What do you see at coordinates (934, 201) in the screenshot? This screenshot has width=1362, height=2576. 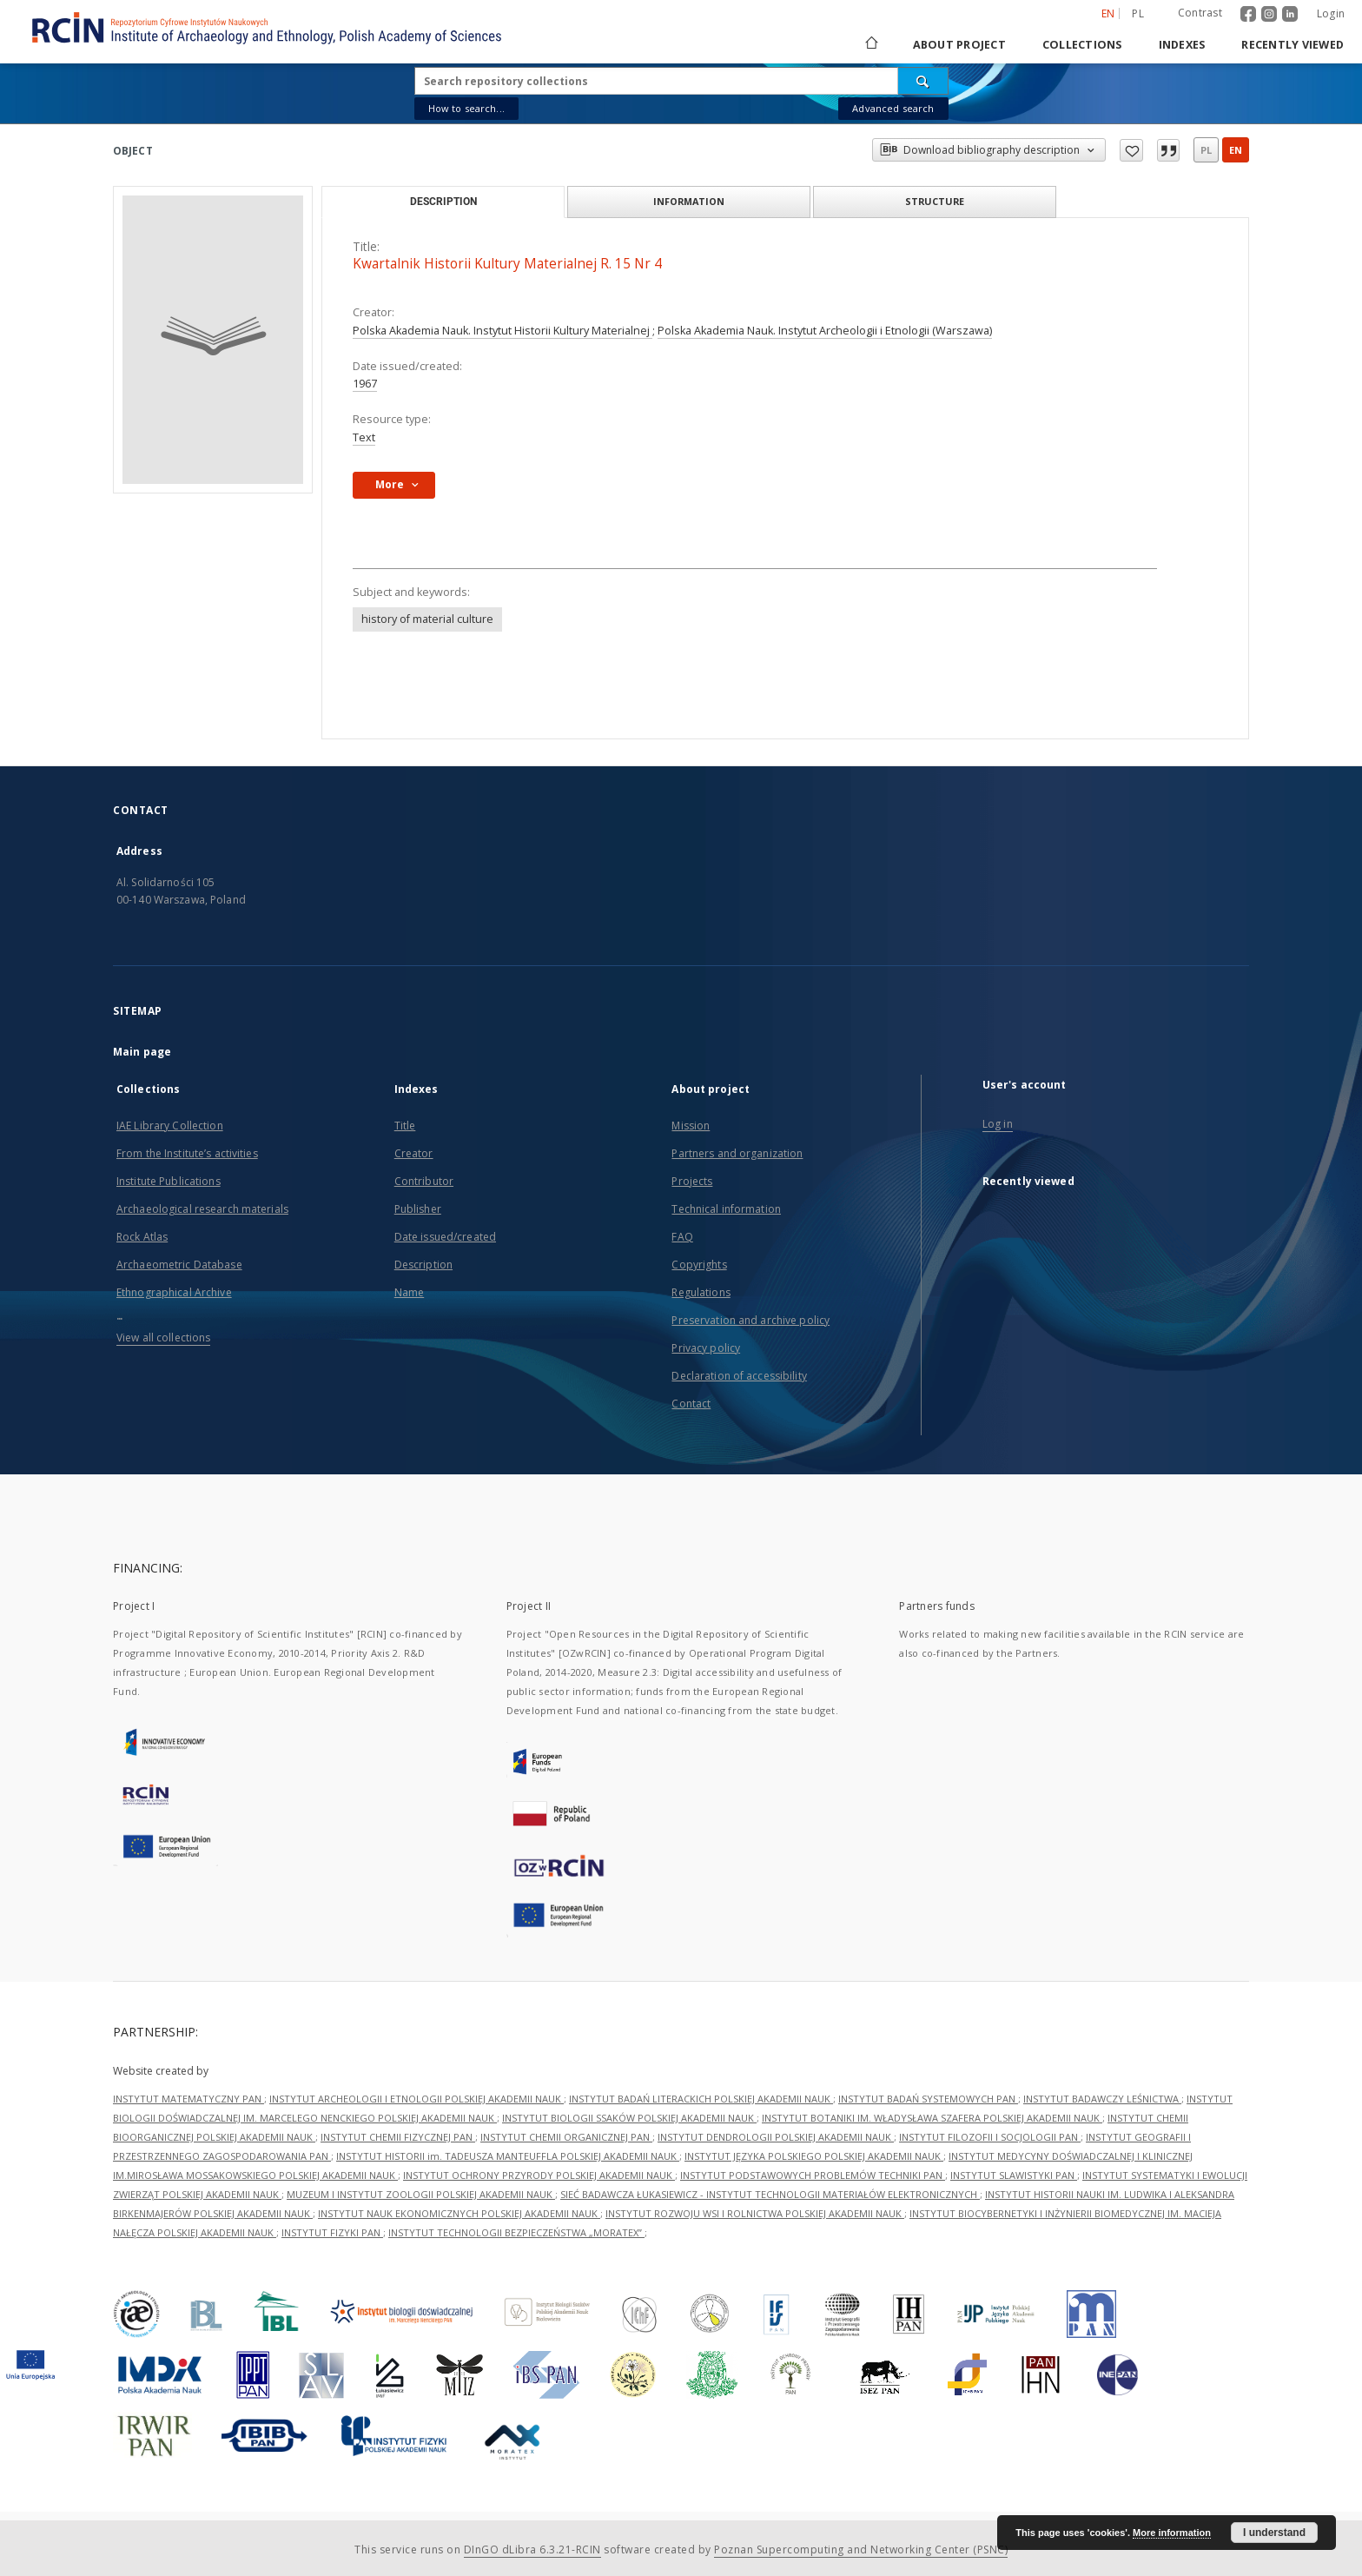 I see `Structure [tab]` at bounding box center [934, 201].